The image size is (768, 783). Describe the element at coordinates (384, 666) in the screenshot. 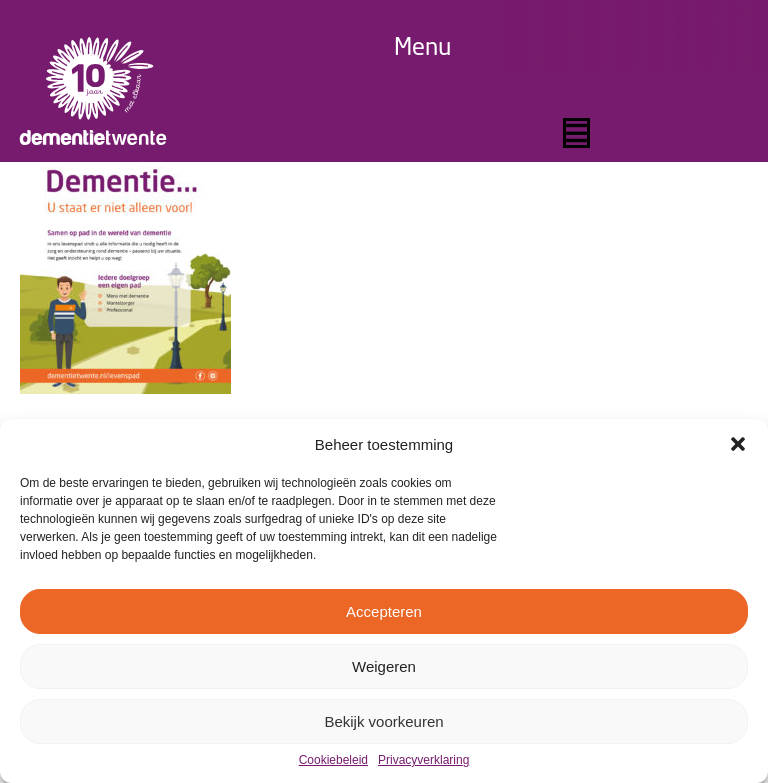

I see `Weigeren` at that location.